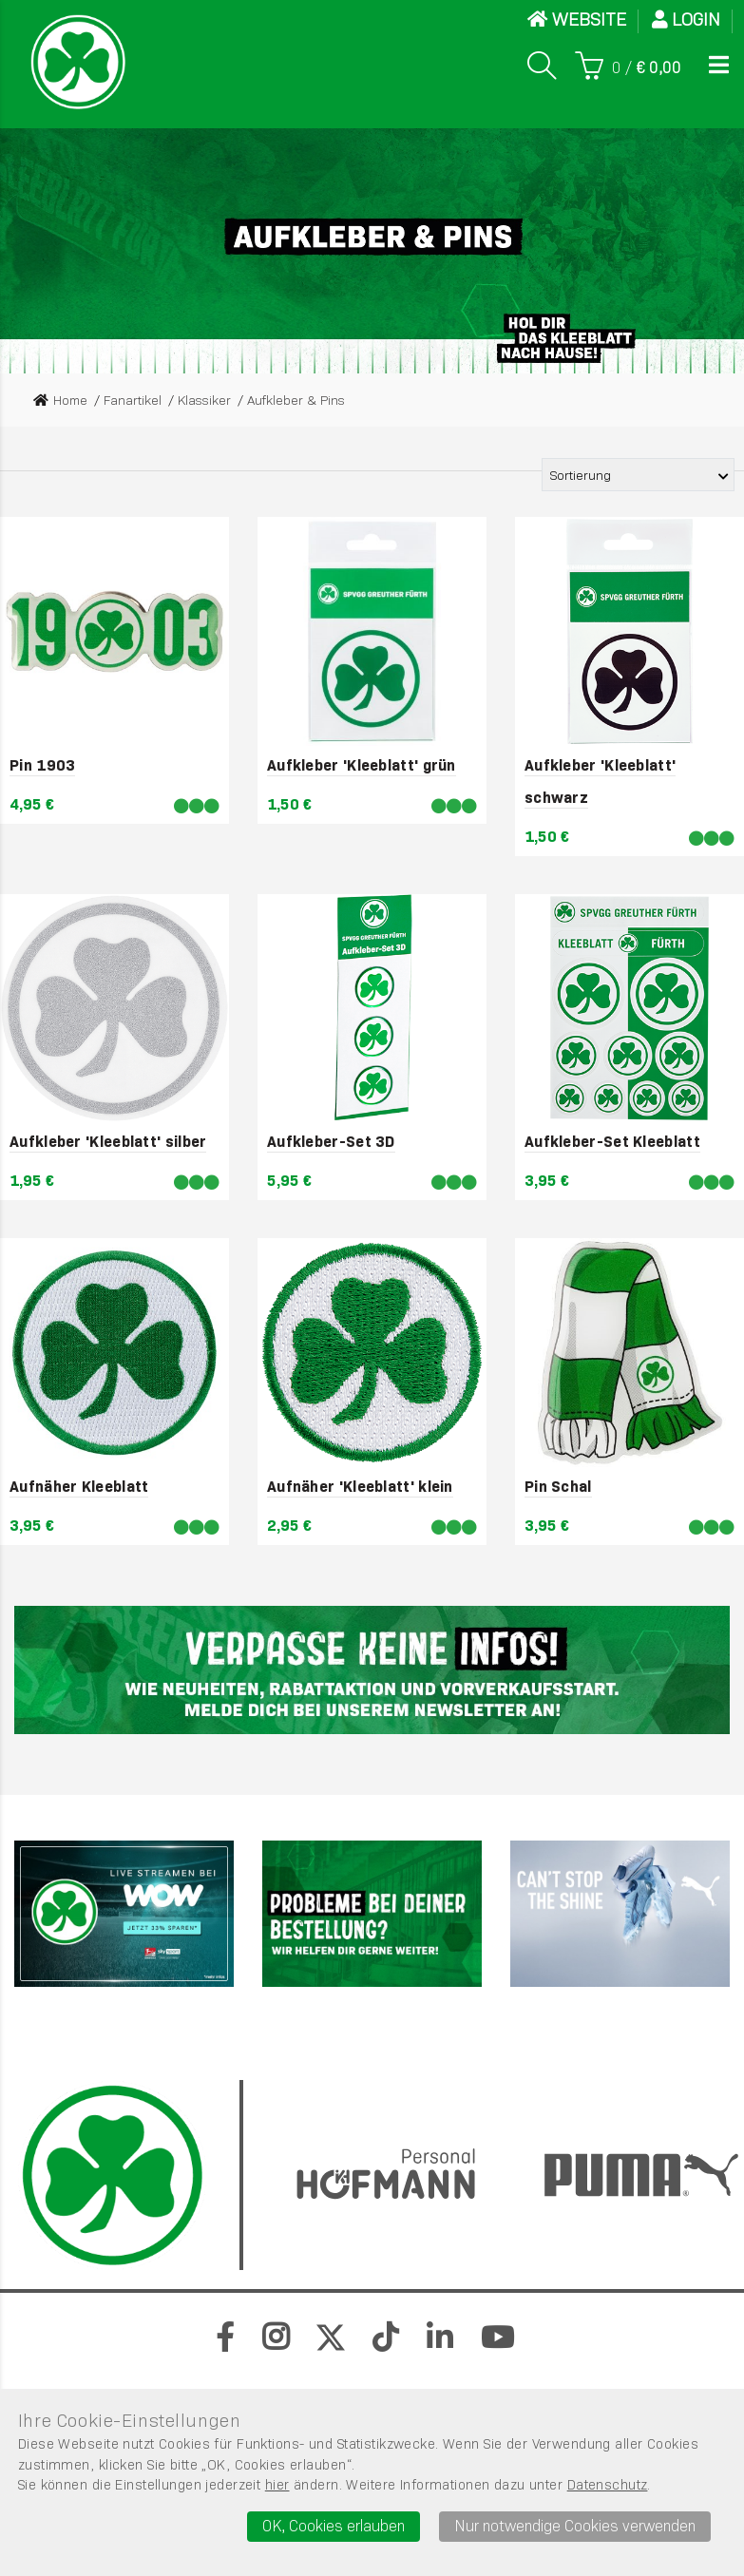 This screenshot has height=2576, width=744. Describe the element at coordinates (333, 2526) in the screenshot. I see `OK, Cookies erlauben` at that location.